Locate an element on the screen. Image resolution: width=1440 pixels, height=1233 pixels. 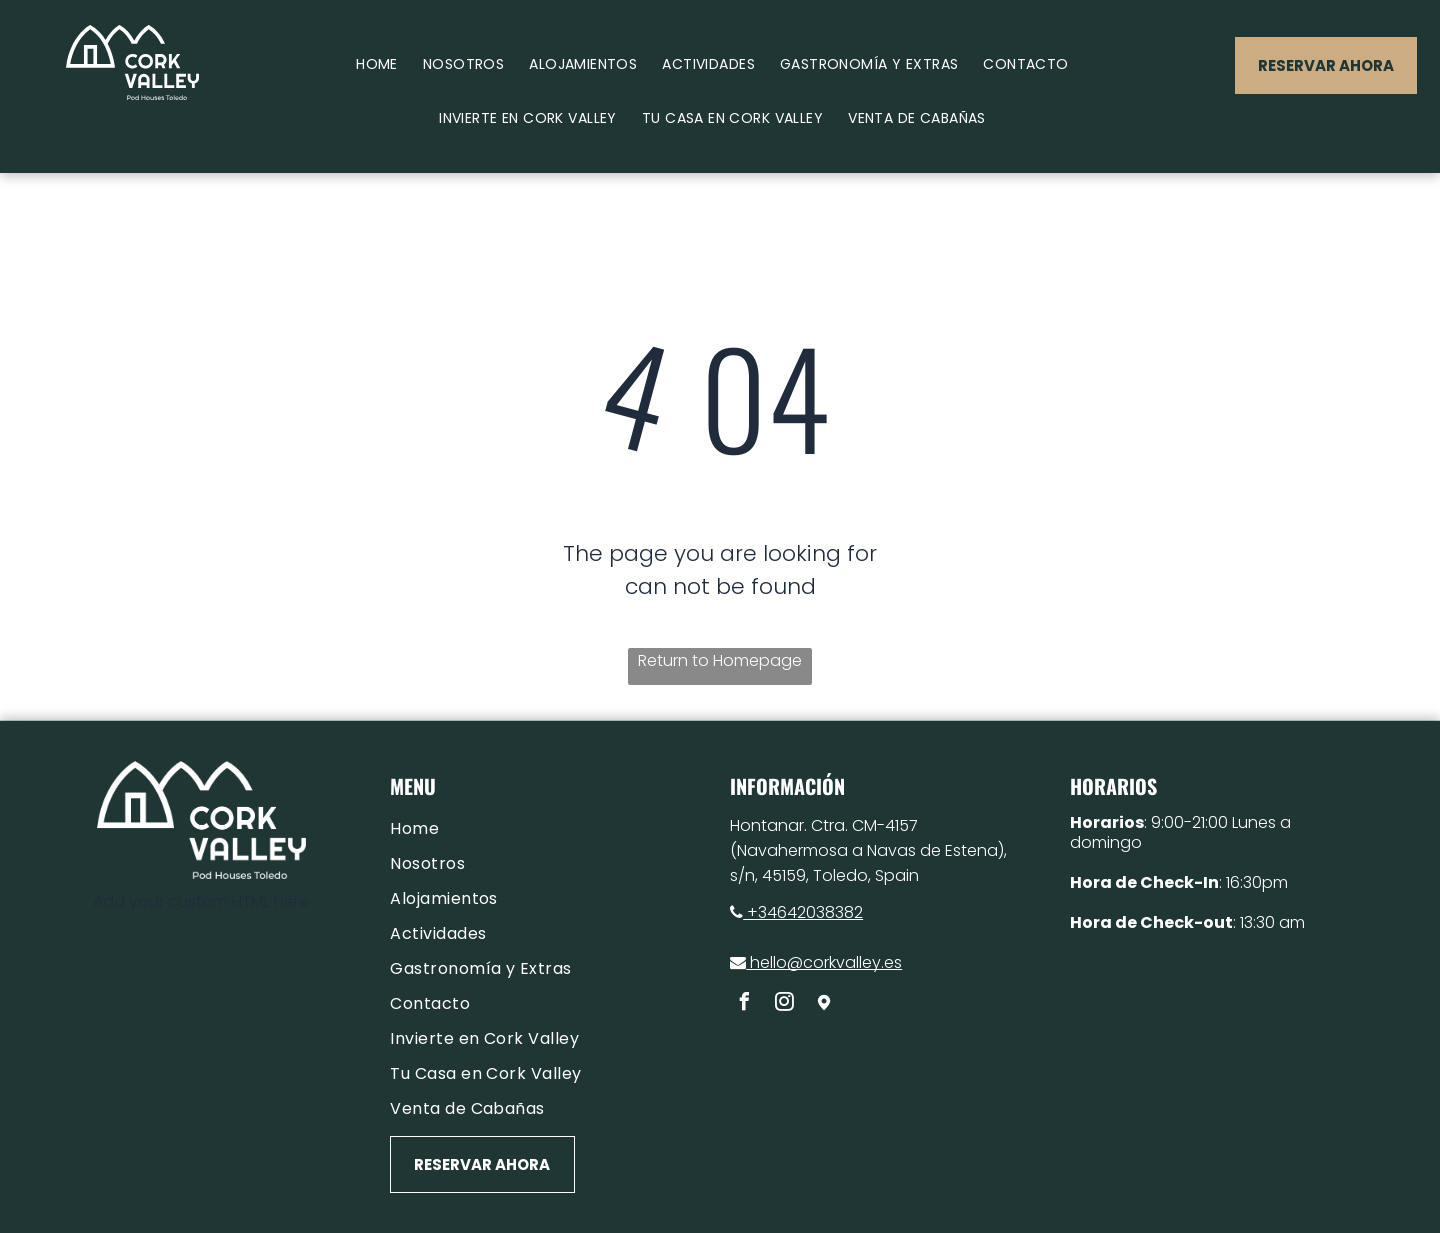
hello@corkvalley.es is located at coordinates (816, 962).